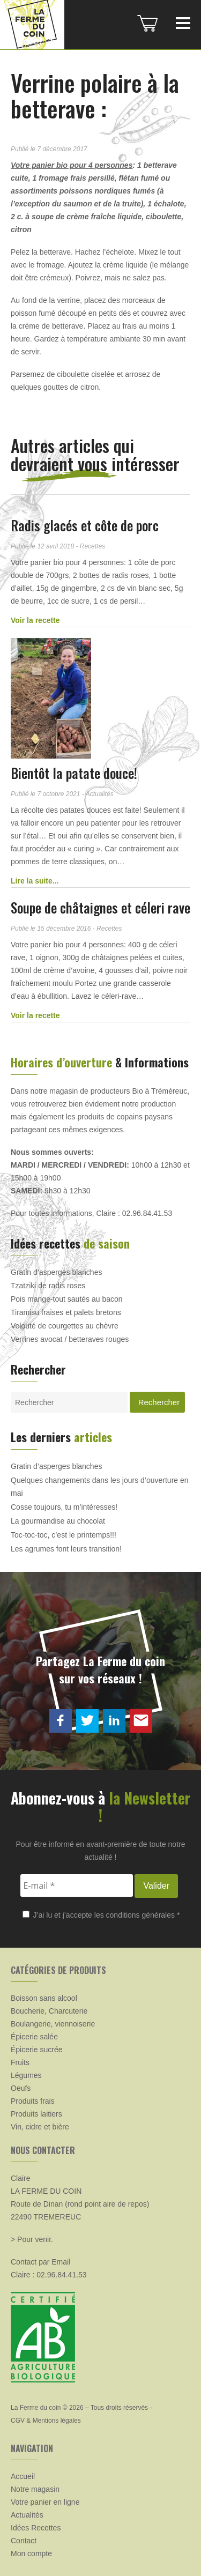 This screenshot has height=2576, width=201. I want to click on Tzatziki de radis roses, so click(48, 1285).